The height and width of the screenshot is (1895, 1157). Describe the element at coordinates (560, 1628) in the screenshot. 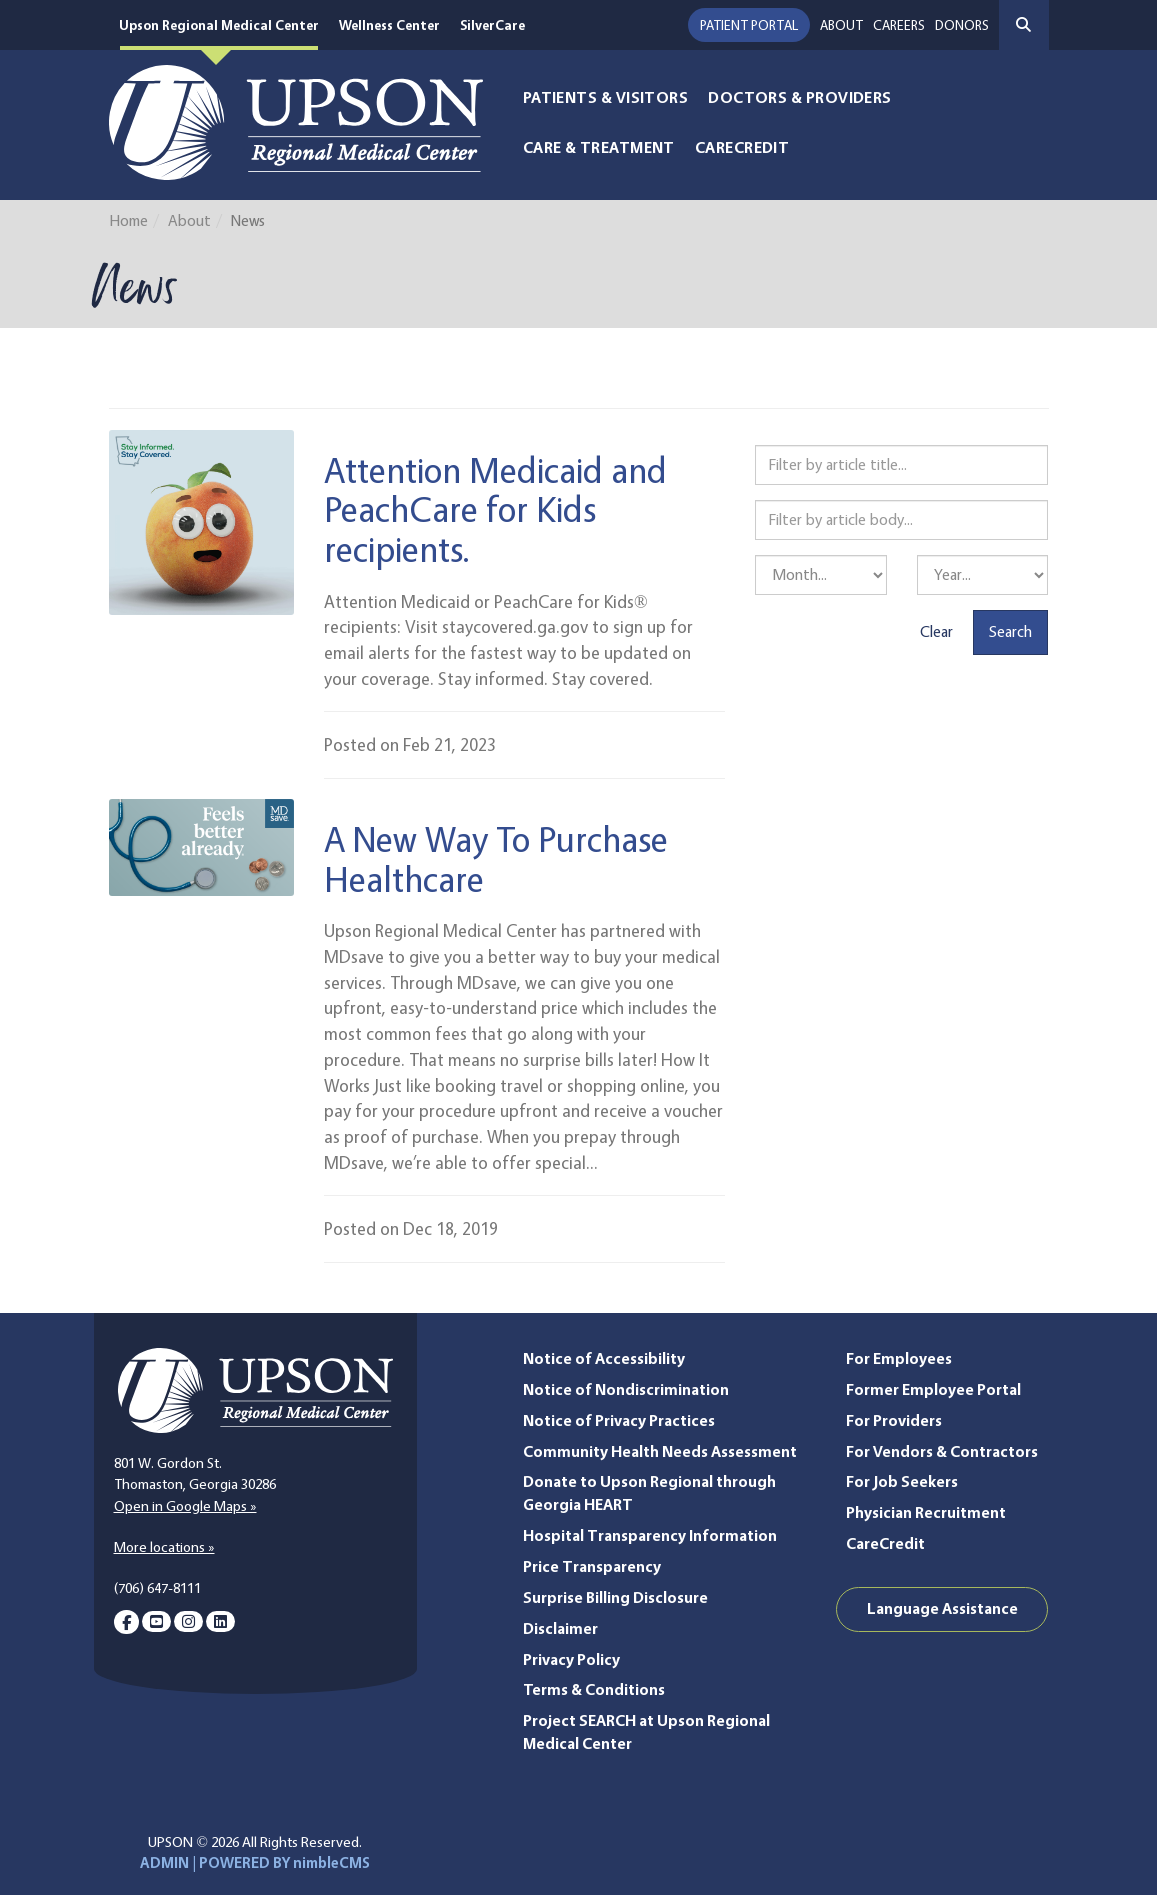

I see `Disclaimer` at that location.